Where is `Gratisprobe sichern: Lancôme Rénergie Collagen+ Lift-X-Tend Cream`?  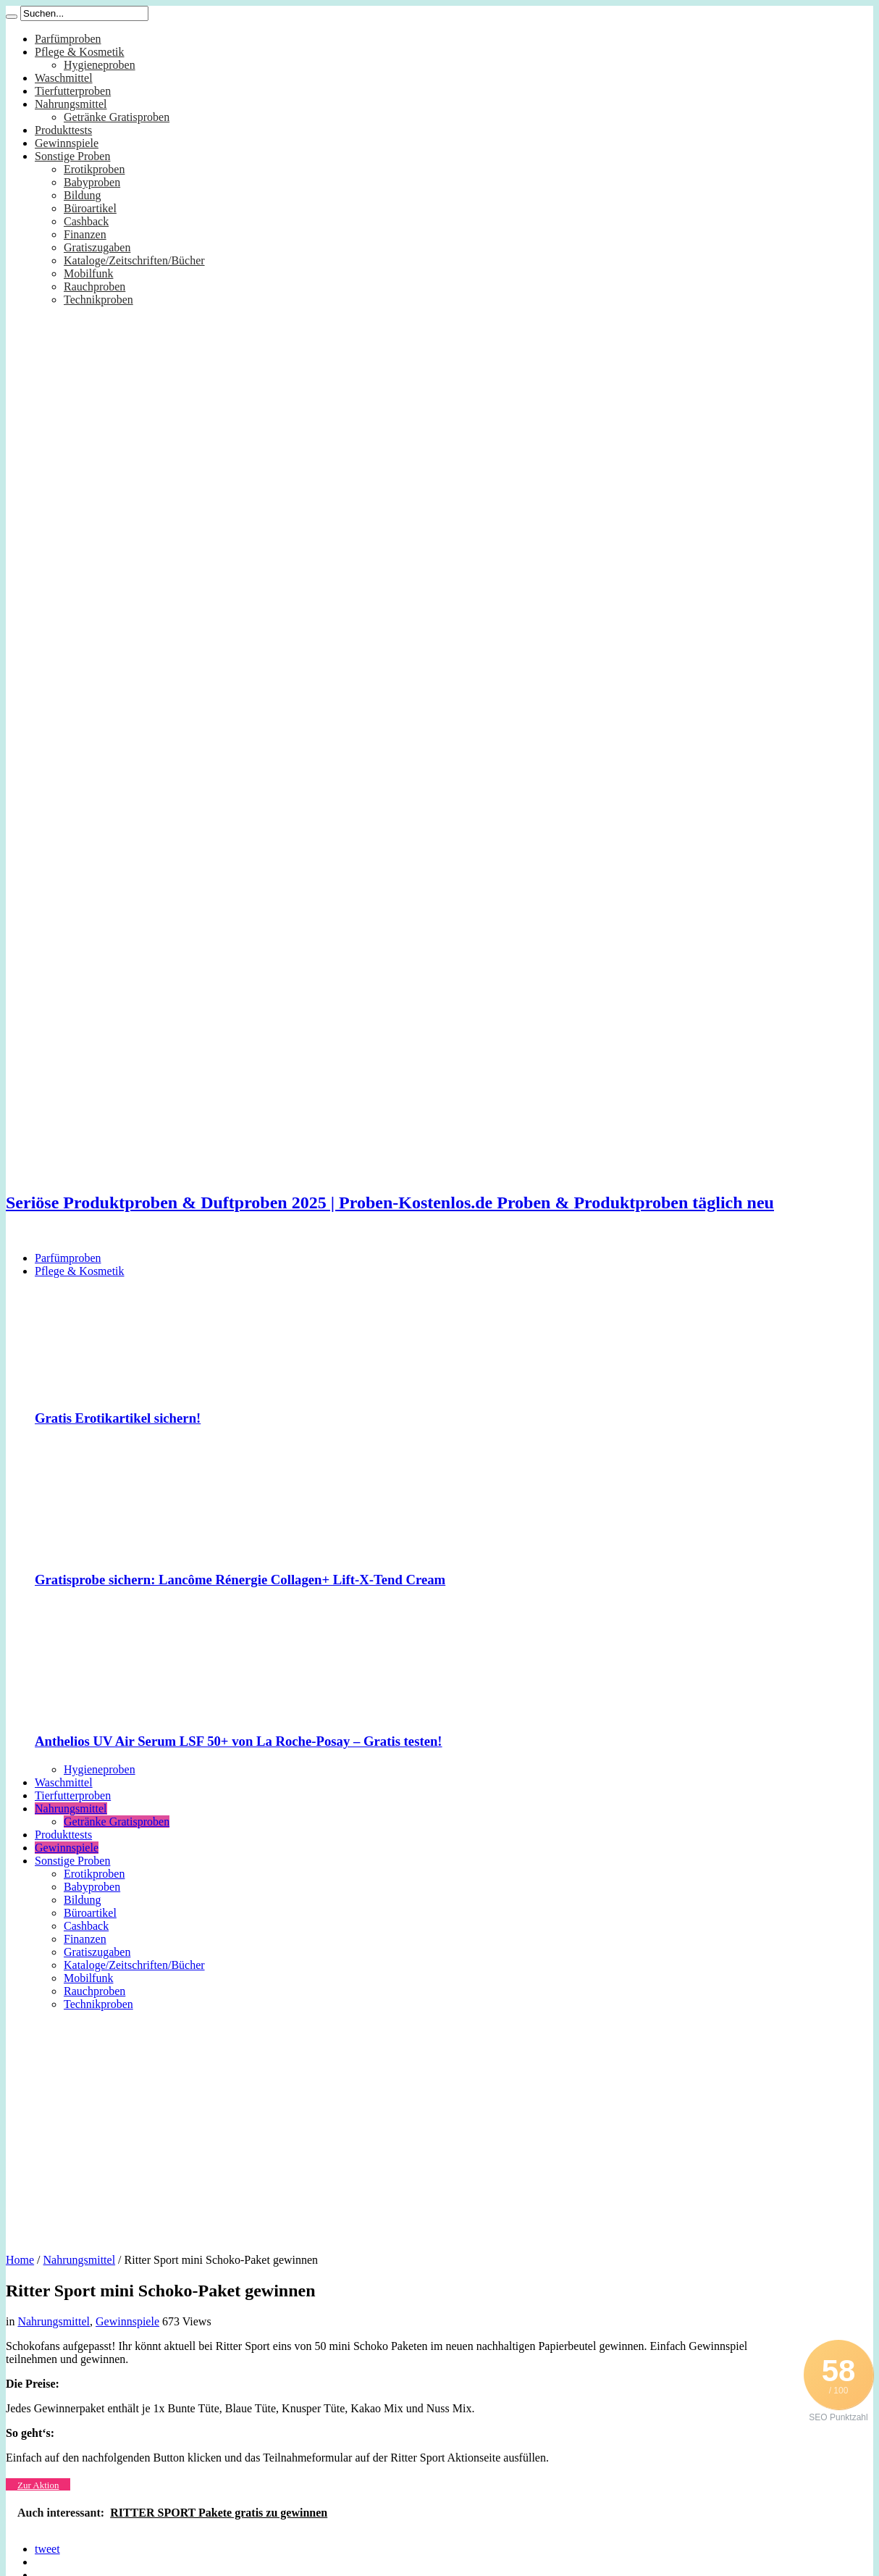
Gratisprobe sichern: Lancôme Rénergie Collagen+ Lift-X-Tend Cream is located at coordinates (240, 1579).